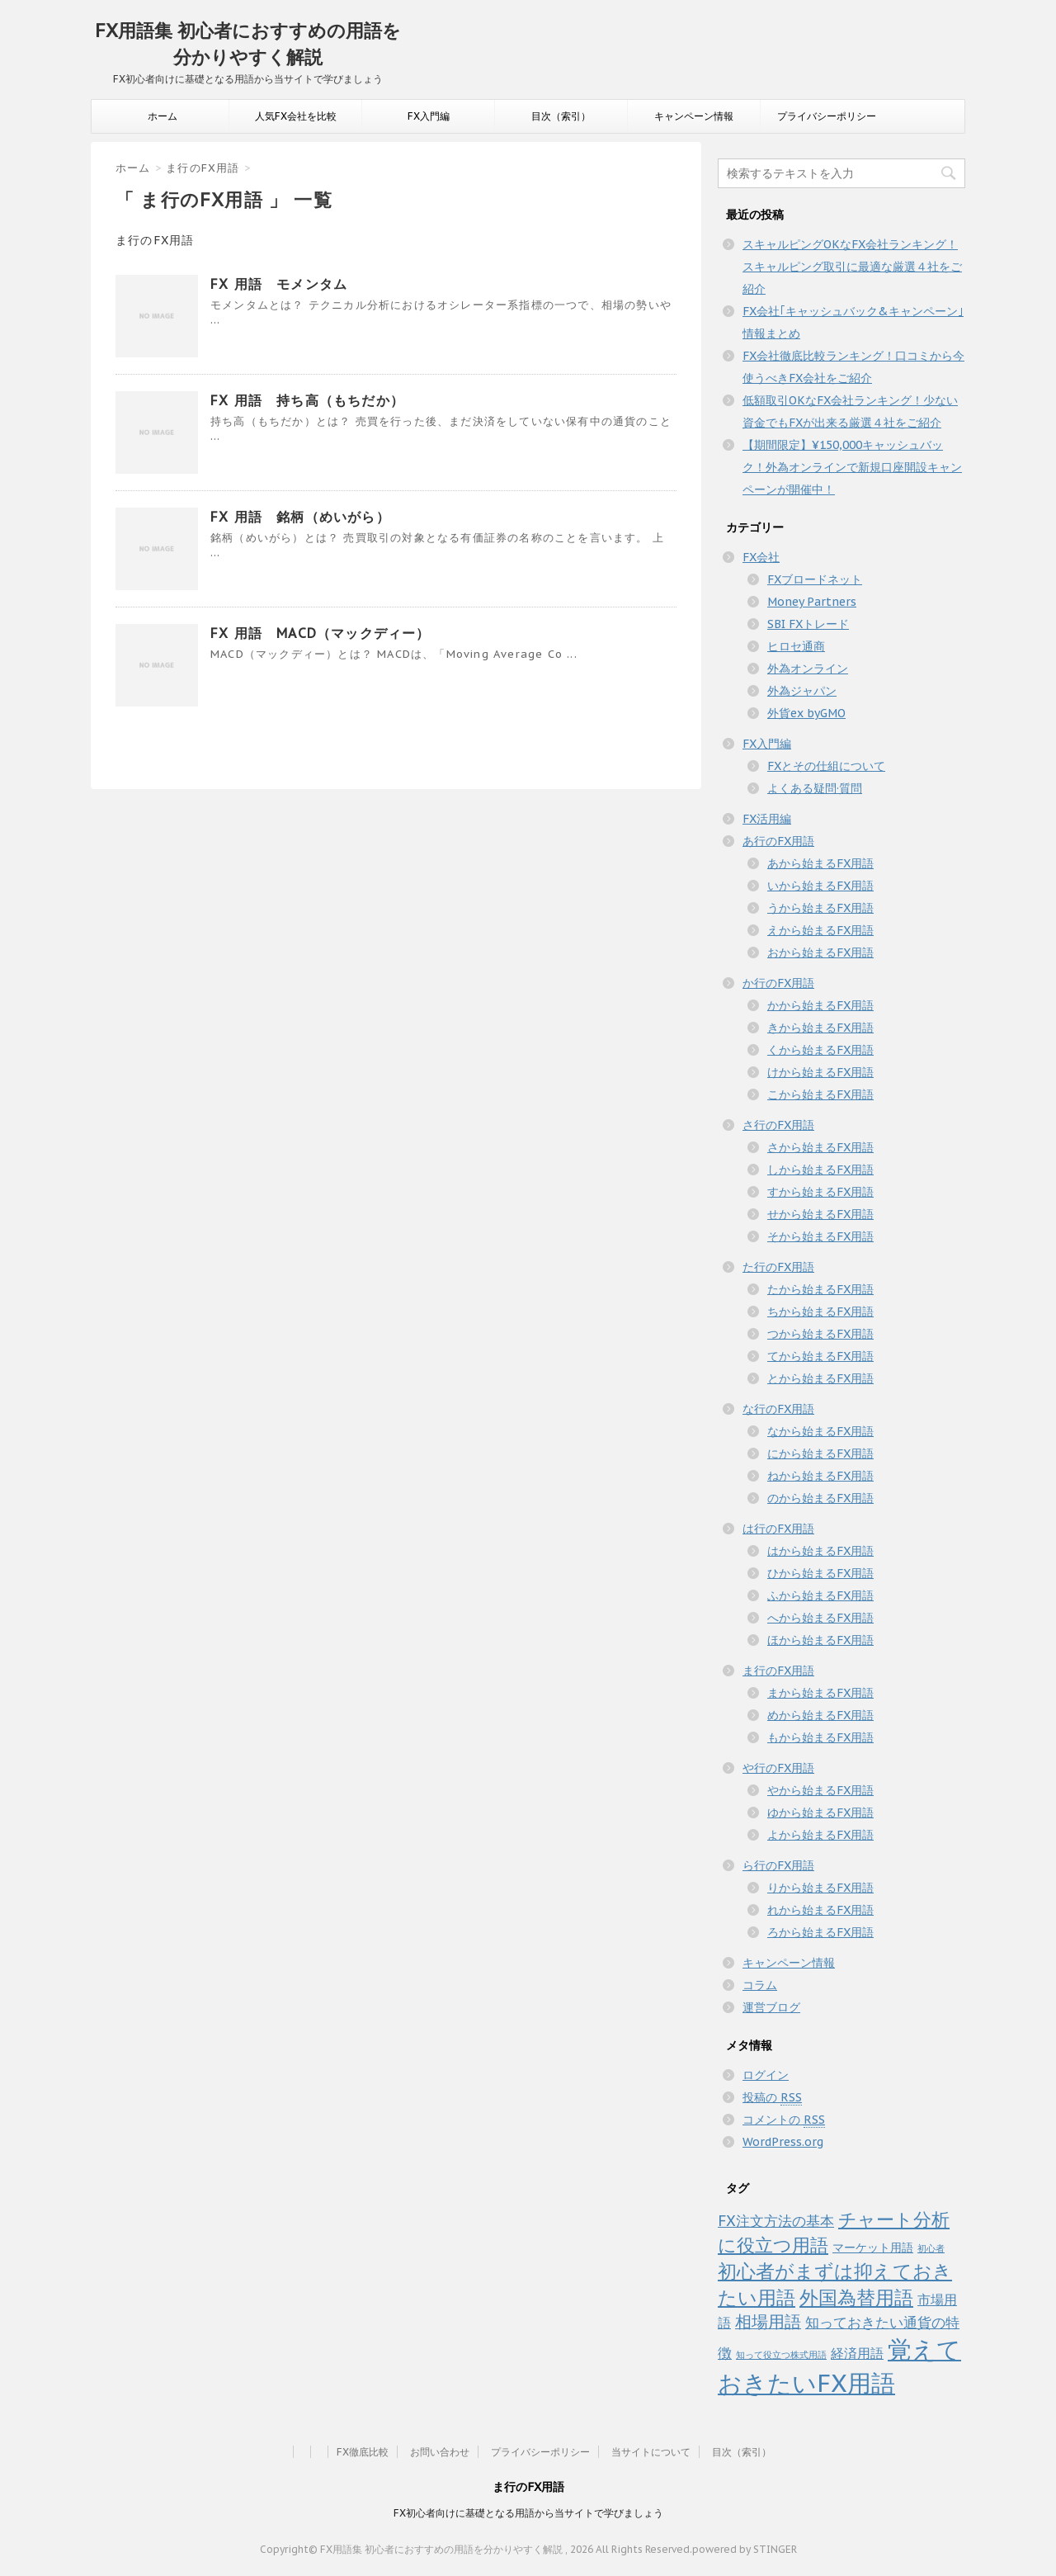 The width and height of the screenshot is (1056, 2576). What do you see at coordinates (820, 1431) in the screenshot?
I see `なから始まるFX用語` at bounding box center [820, 1431].